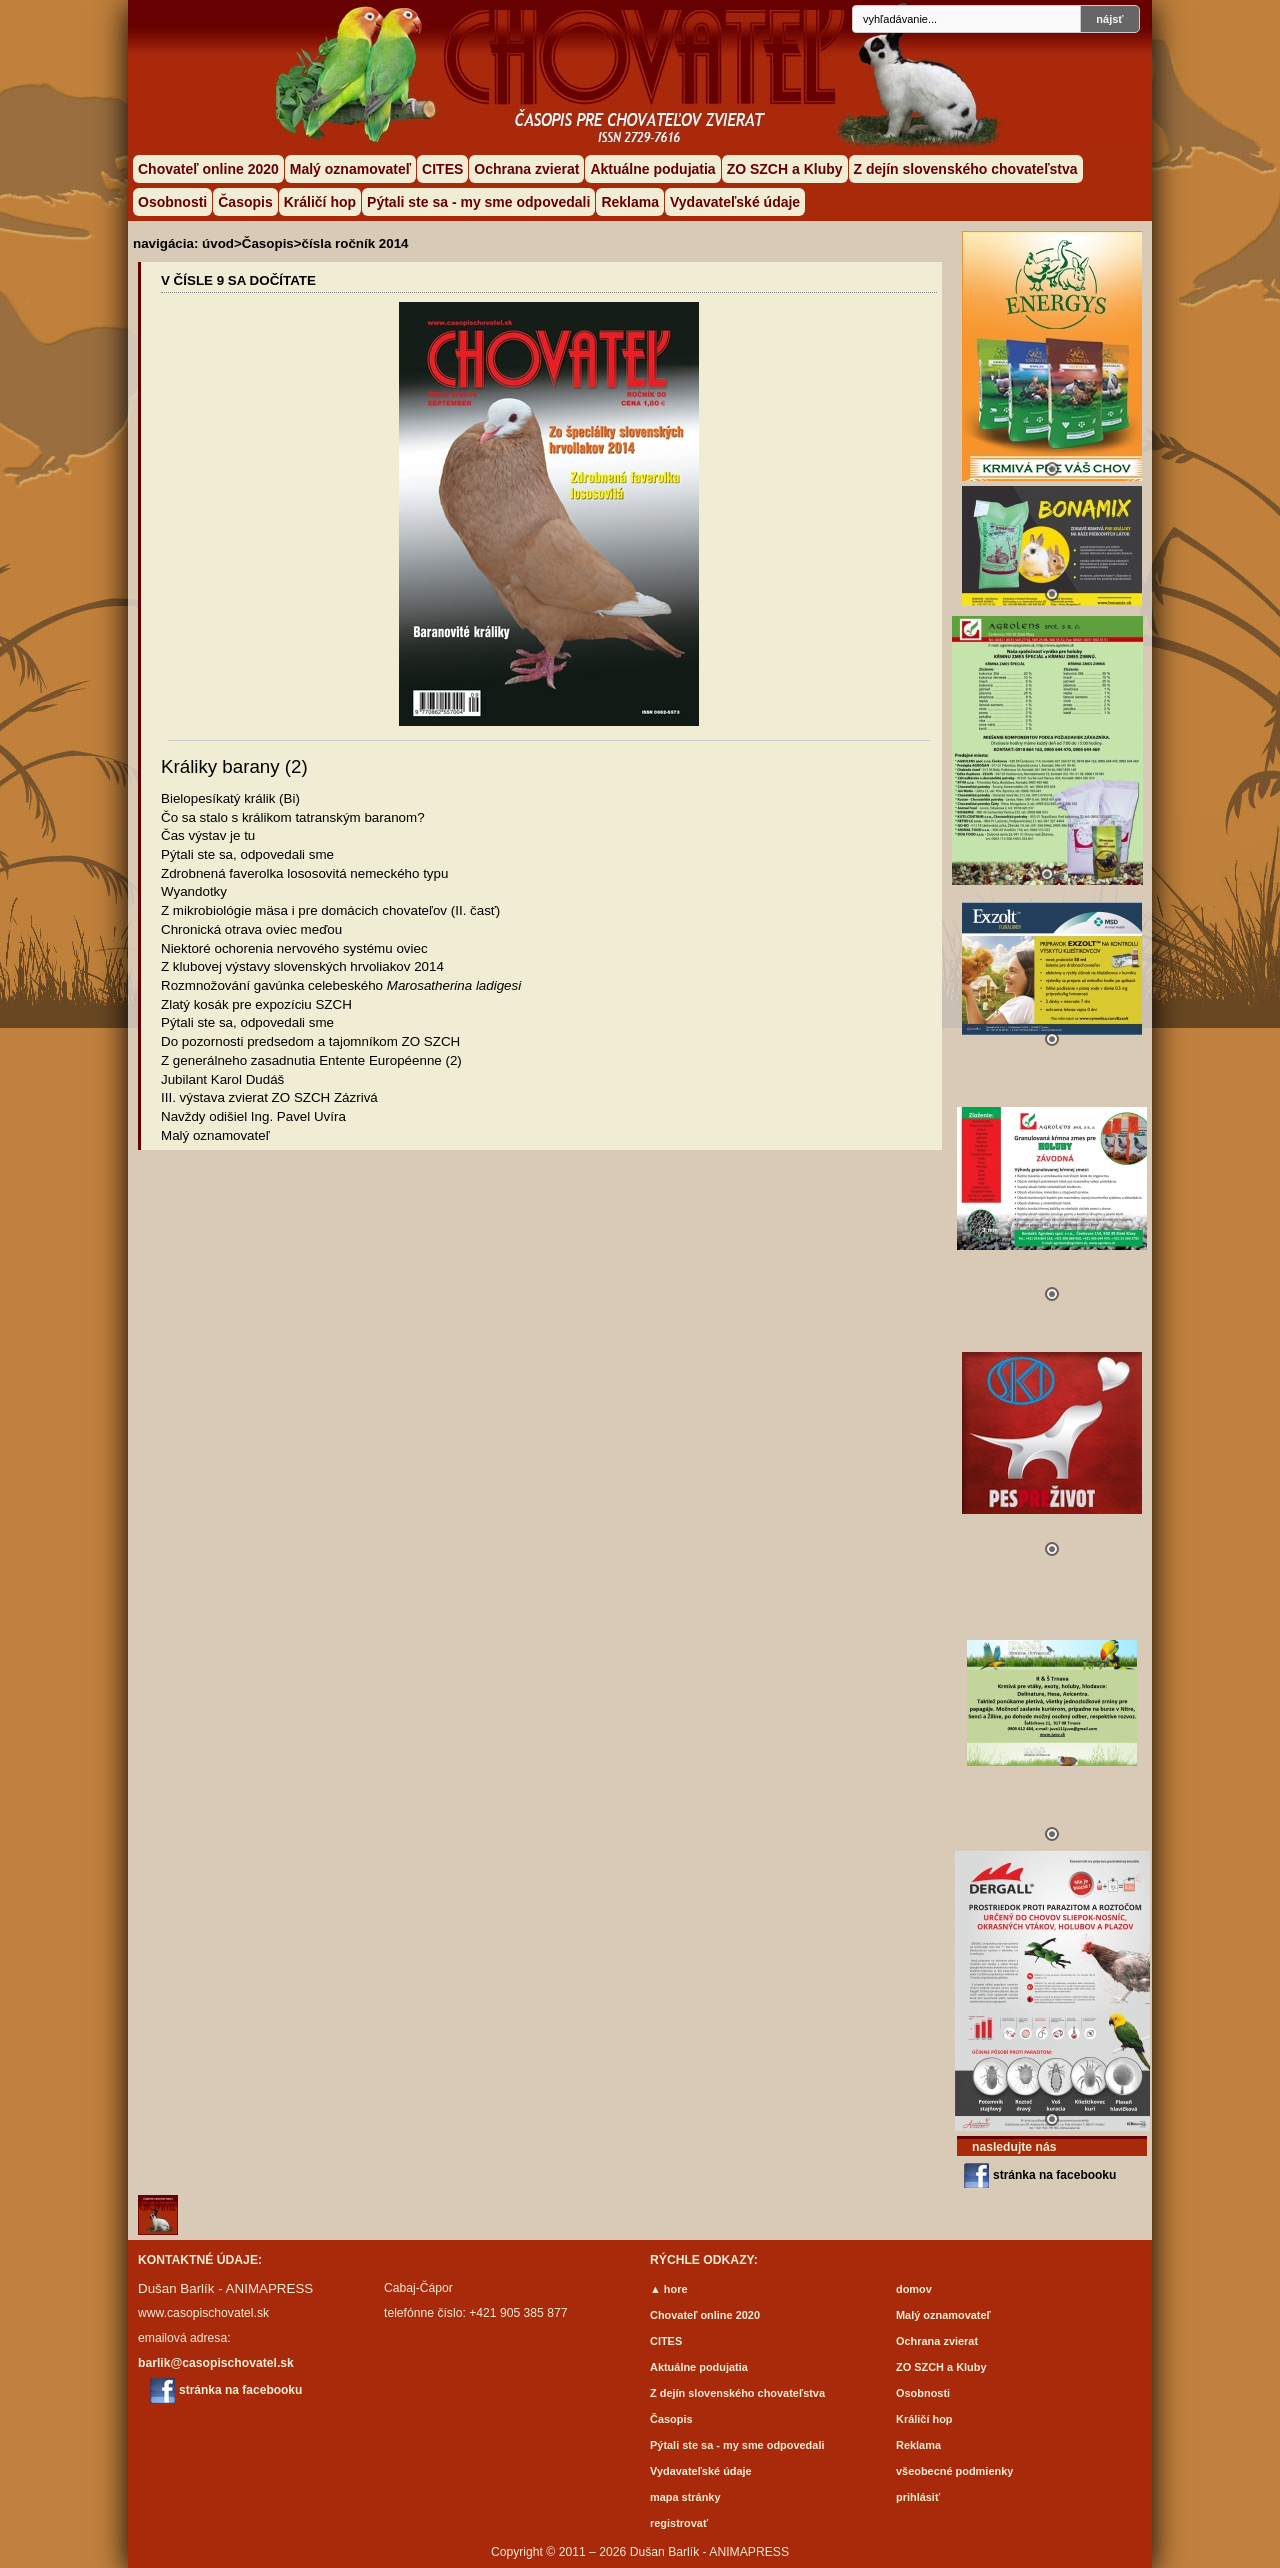 The image size is (1280, 2568). Describe the element at coordinates (630, 202) in the screenshot. I see `Reklama` at that location.